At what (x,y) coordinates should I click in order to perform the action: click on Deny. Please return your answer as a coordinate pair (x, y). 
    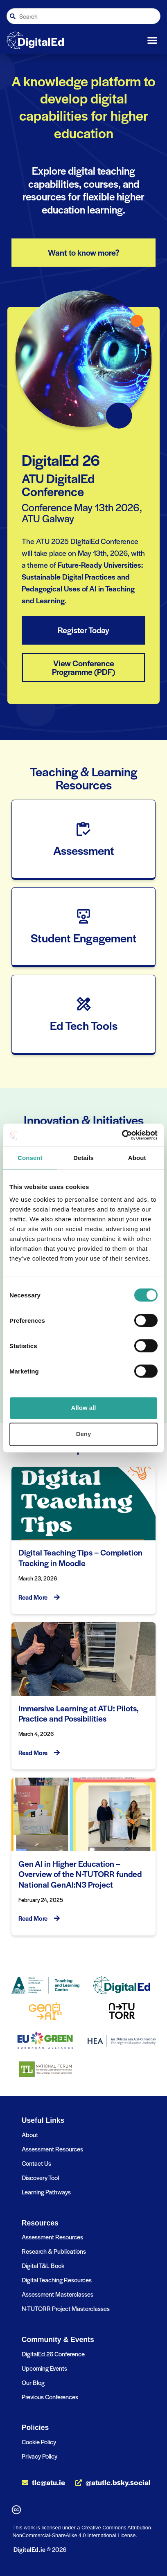
    Looking at the image, I should click on (83, 1433).